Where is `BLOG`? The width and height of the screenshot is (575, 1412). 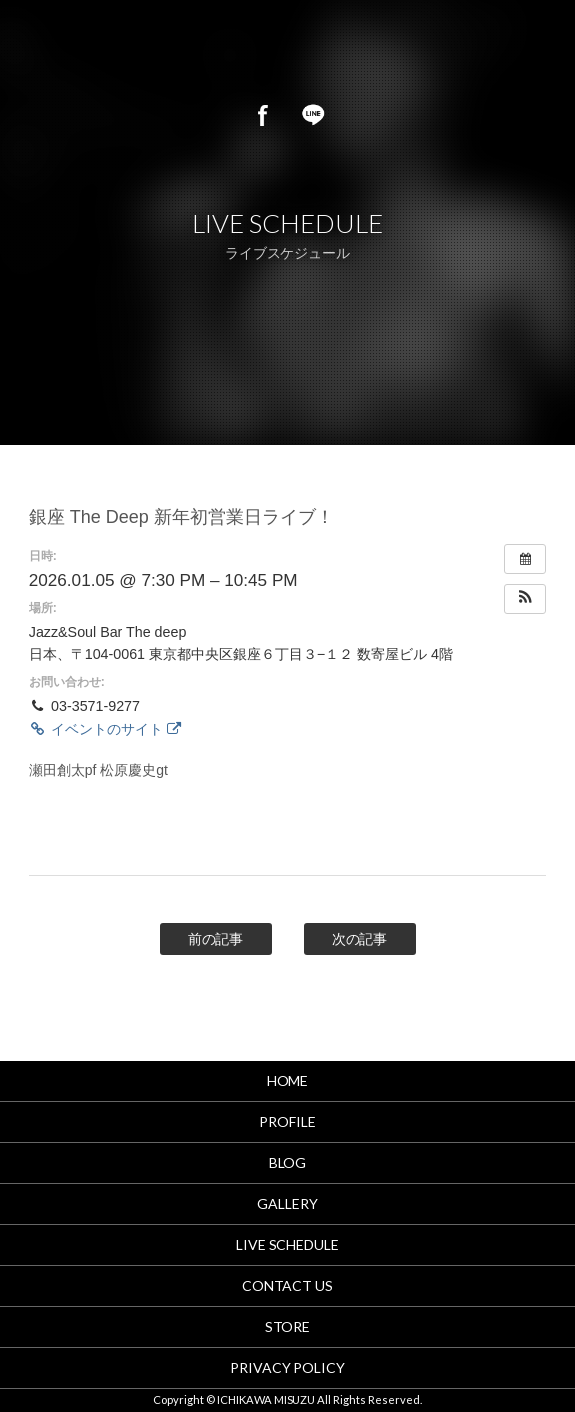 BLOG is located at coordinates (288, 1162).